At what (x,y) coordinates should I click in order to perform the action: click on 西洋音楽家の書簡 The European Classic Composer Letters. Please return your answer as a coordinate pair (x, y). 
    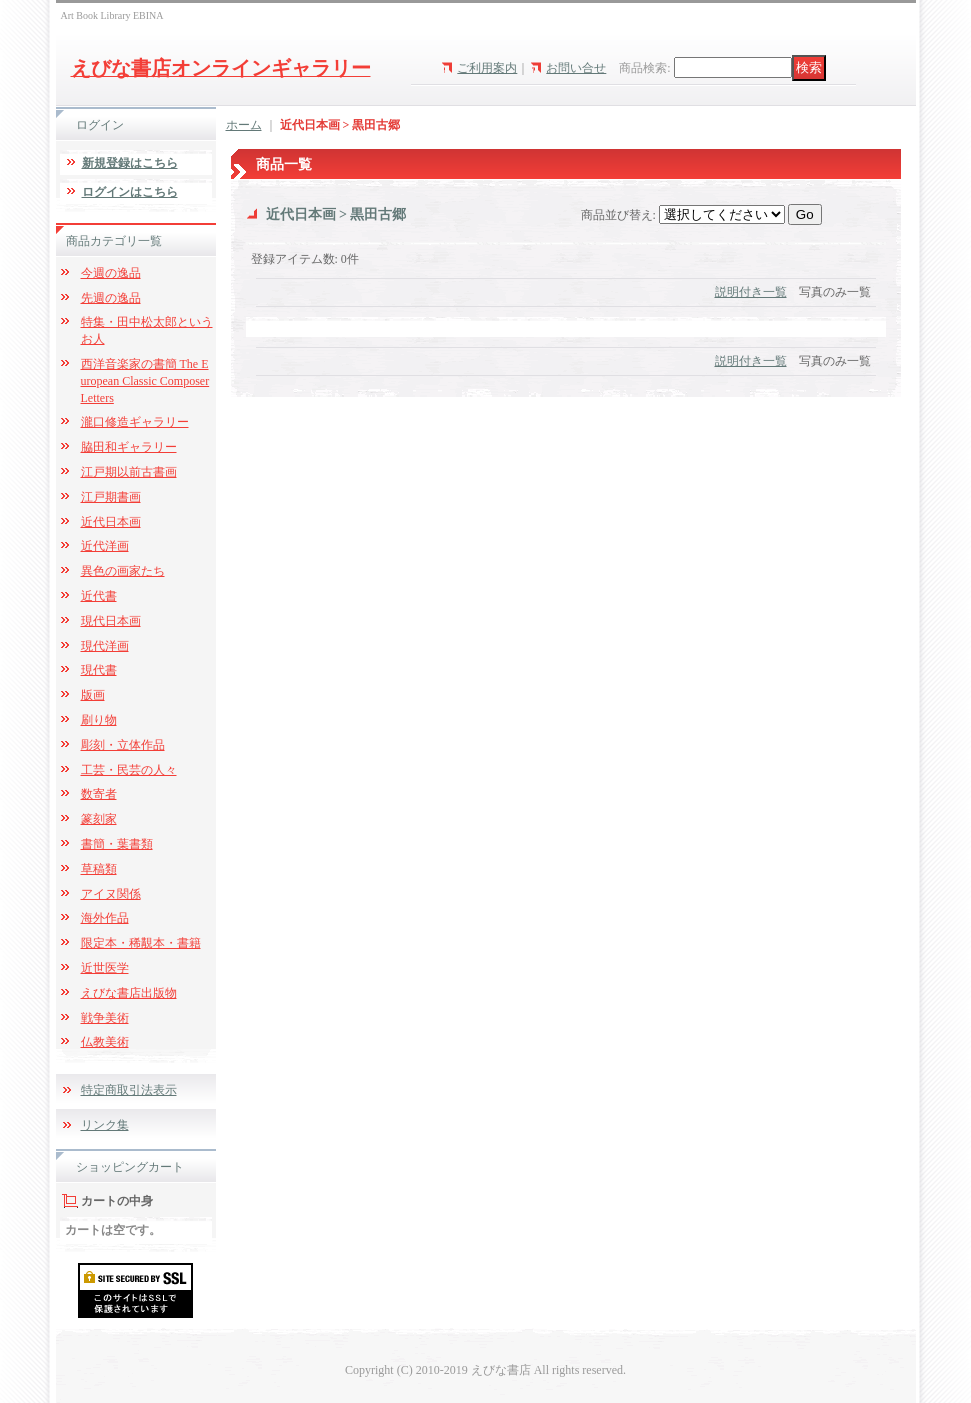
    Looking at the image, I should click on (145, 381).